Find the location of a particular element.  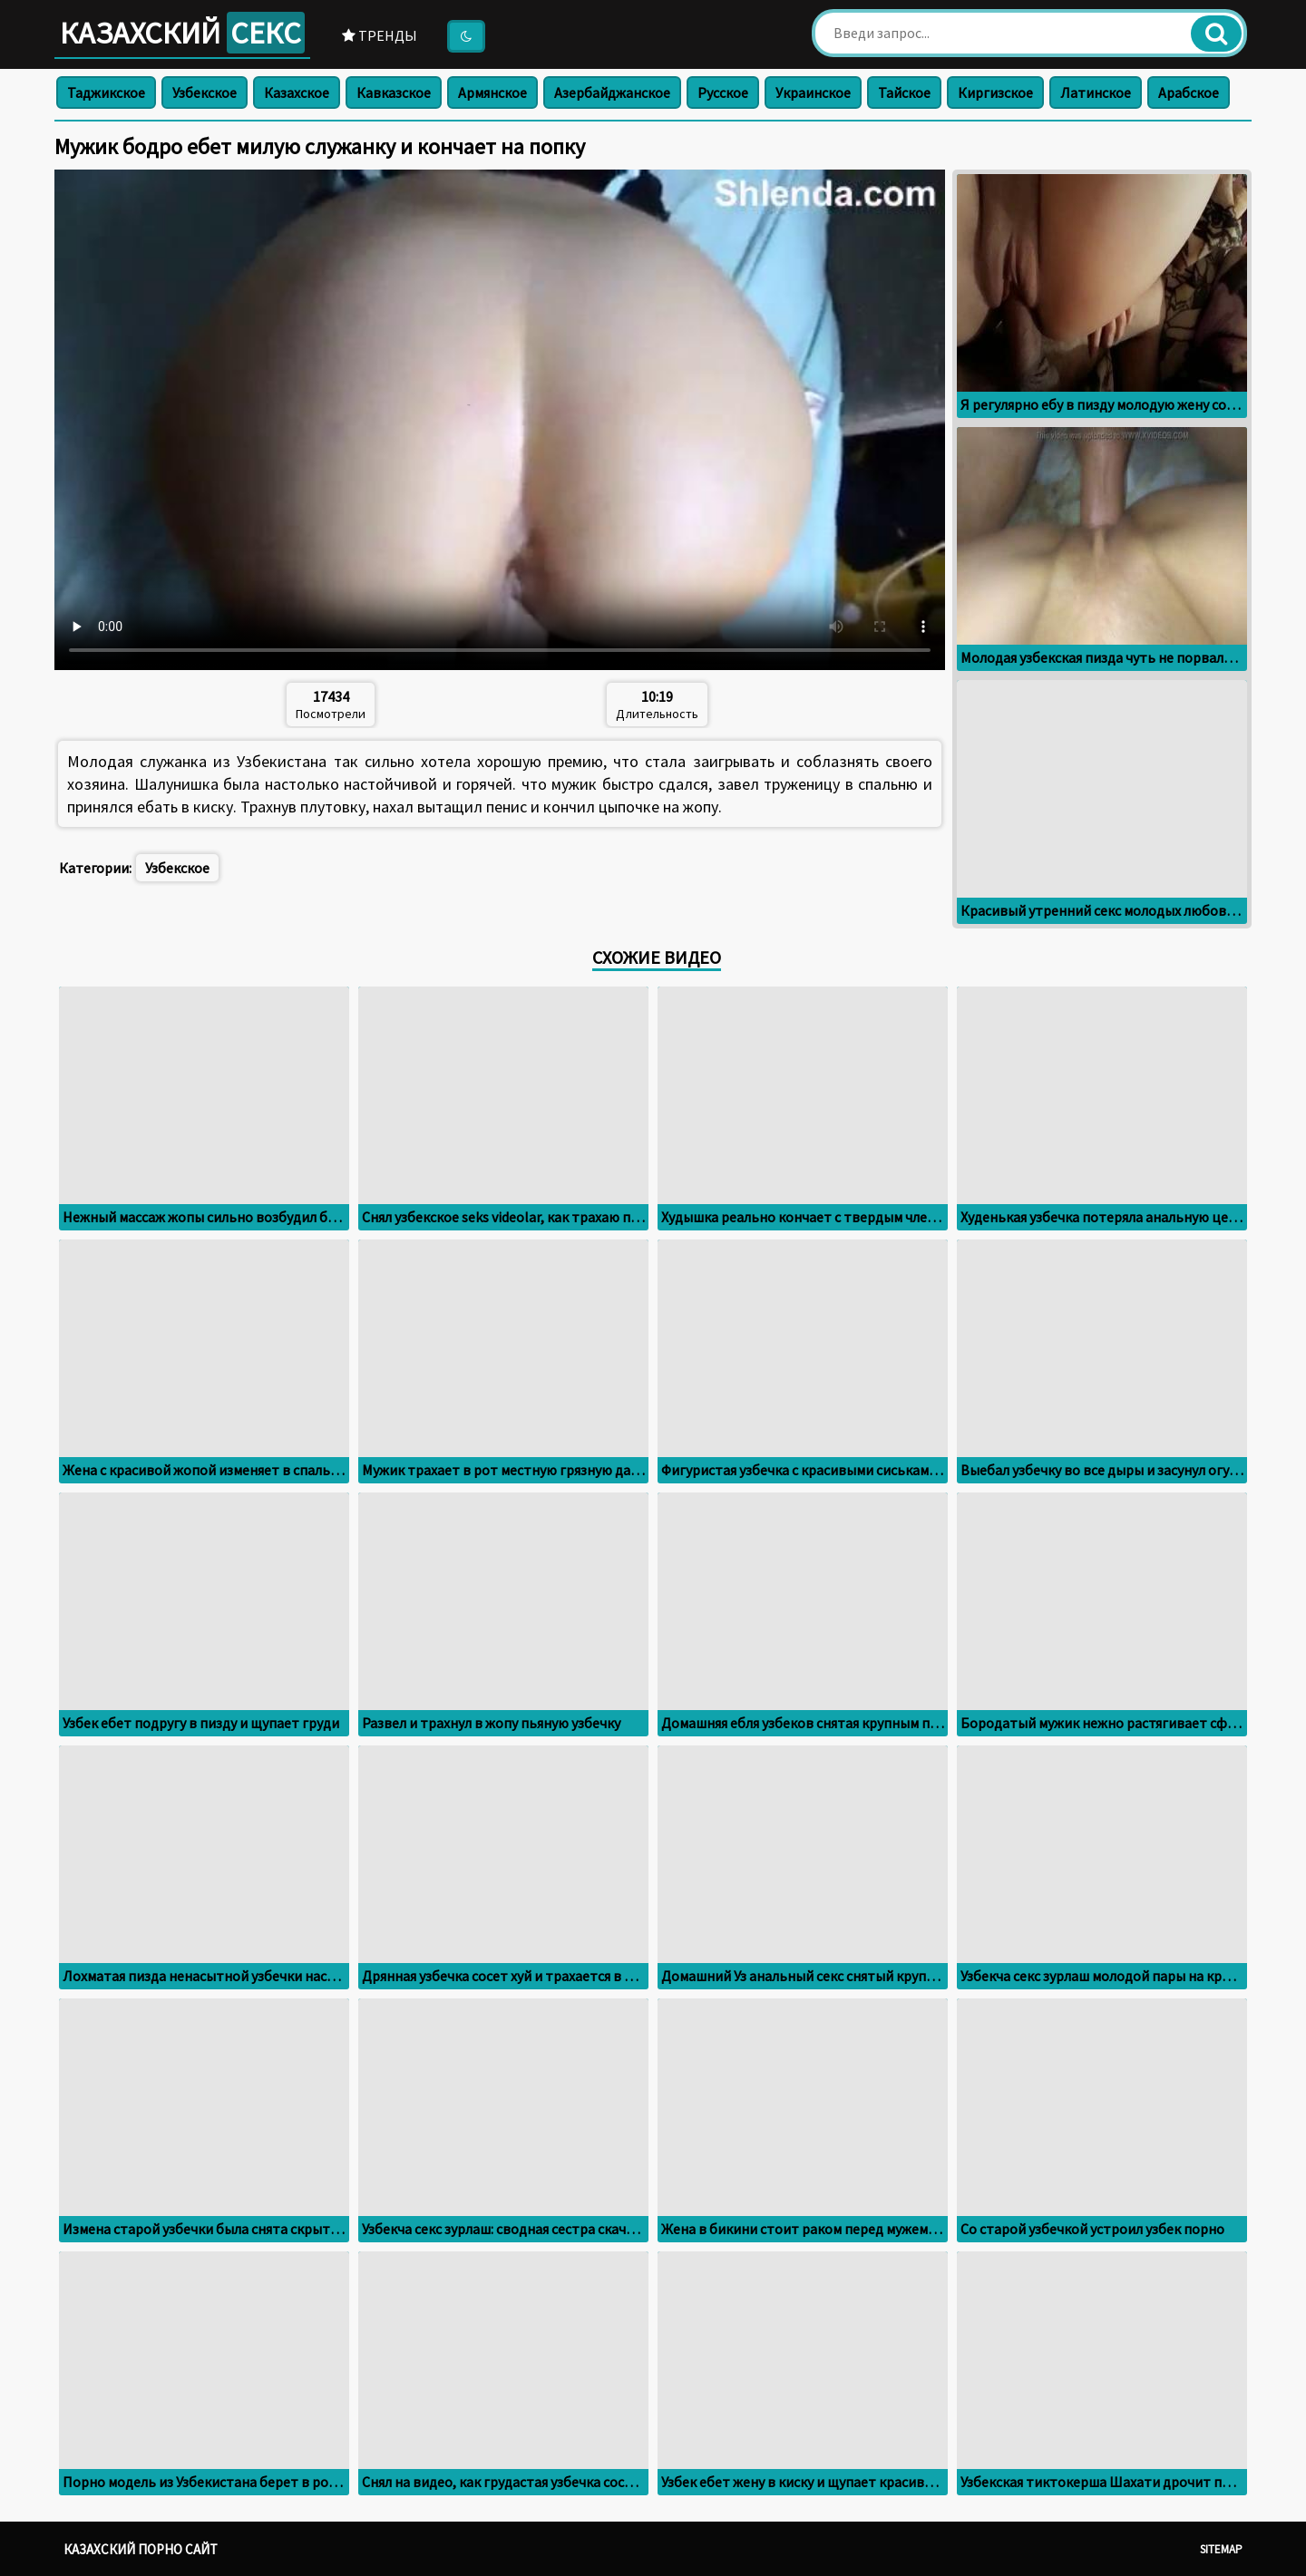

Тренды is located at coordinates (379, 35).